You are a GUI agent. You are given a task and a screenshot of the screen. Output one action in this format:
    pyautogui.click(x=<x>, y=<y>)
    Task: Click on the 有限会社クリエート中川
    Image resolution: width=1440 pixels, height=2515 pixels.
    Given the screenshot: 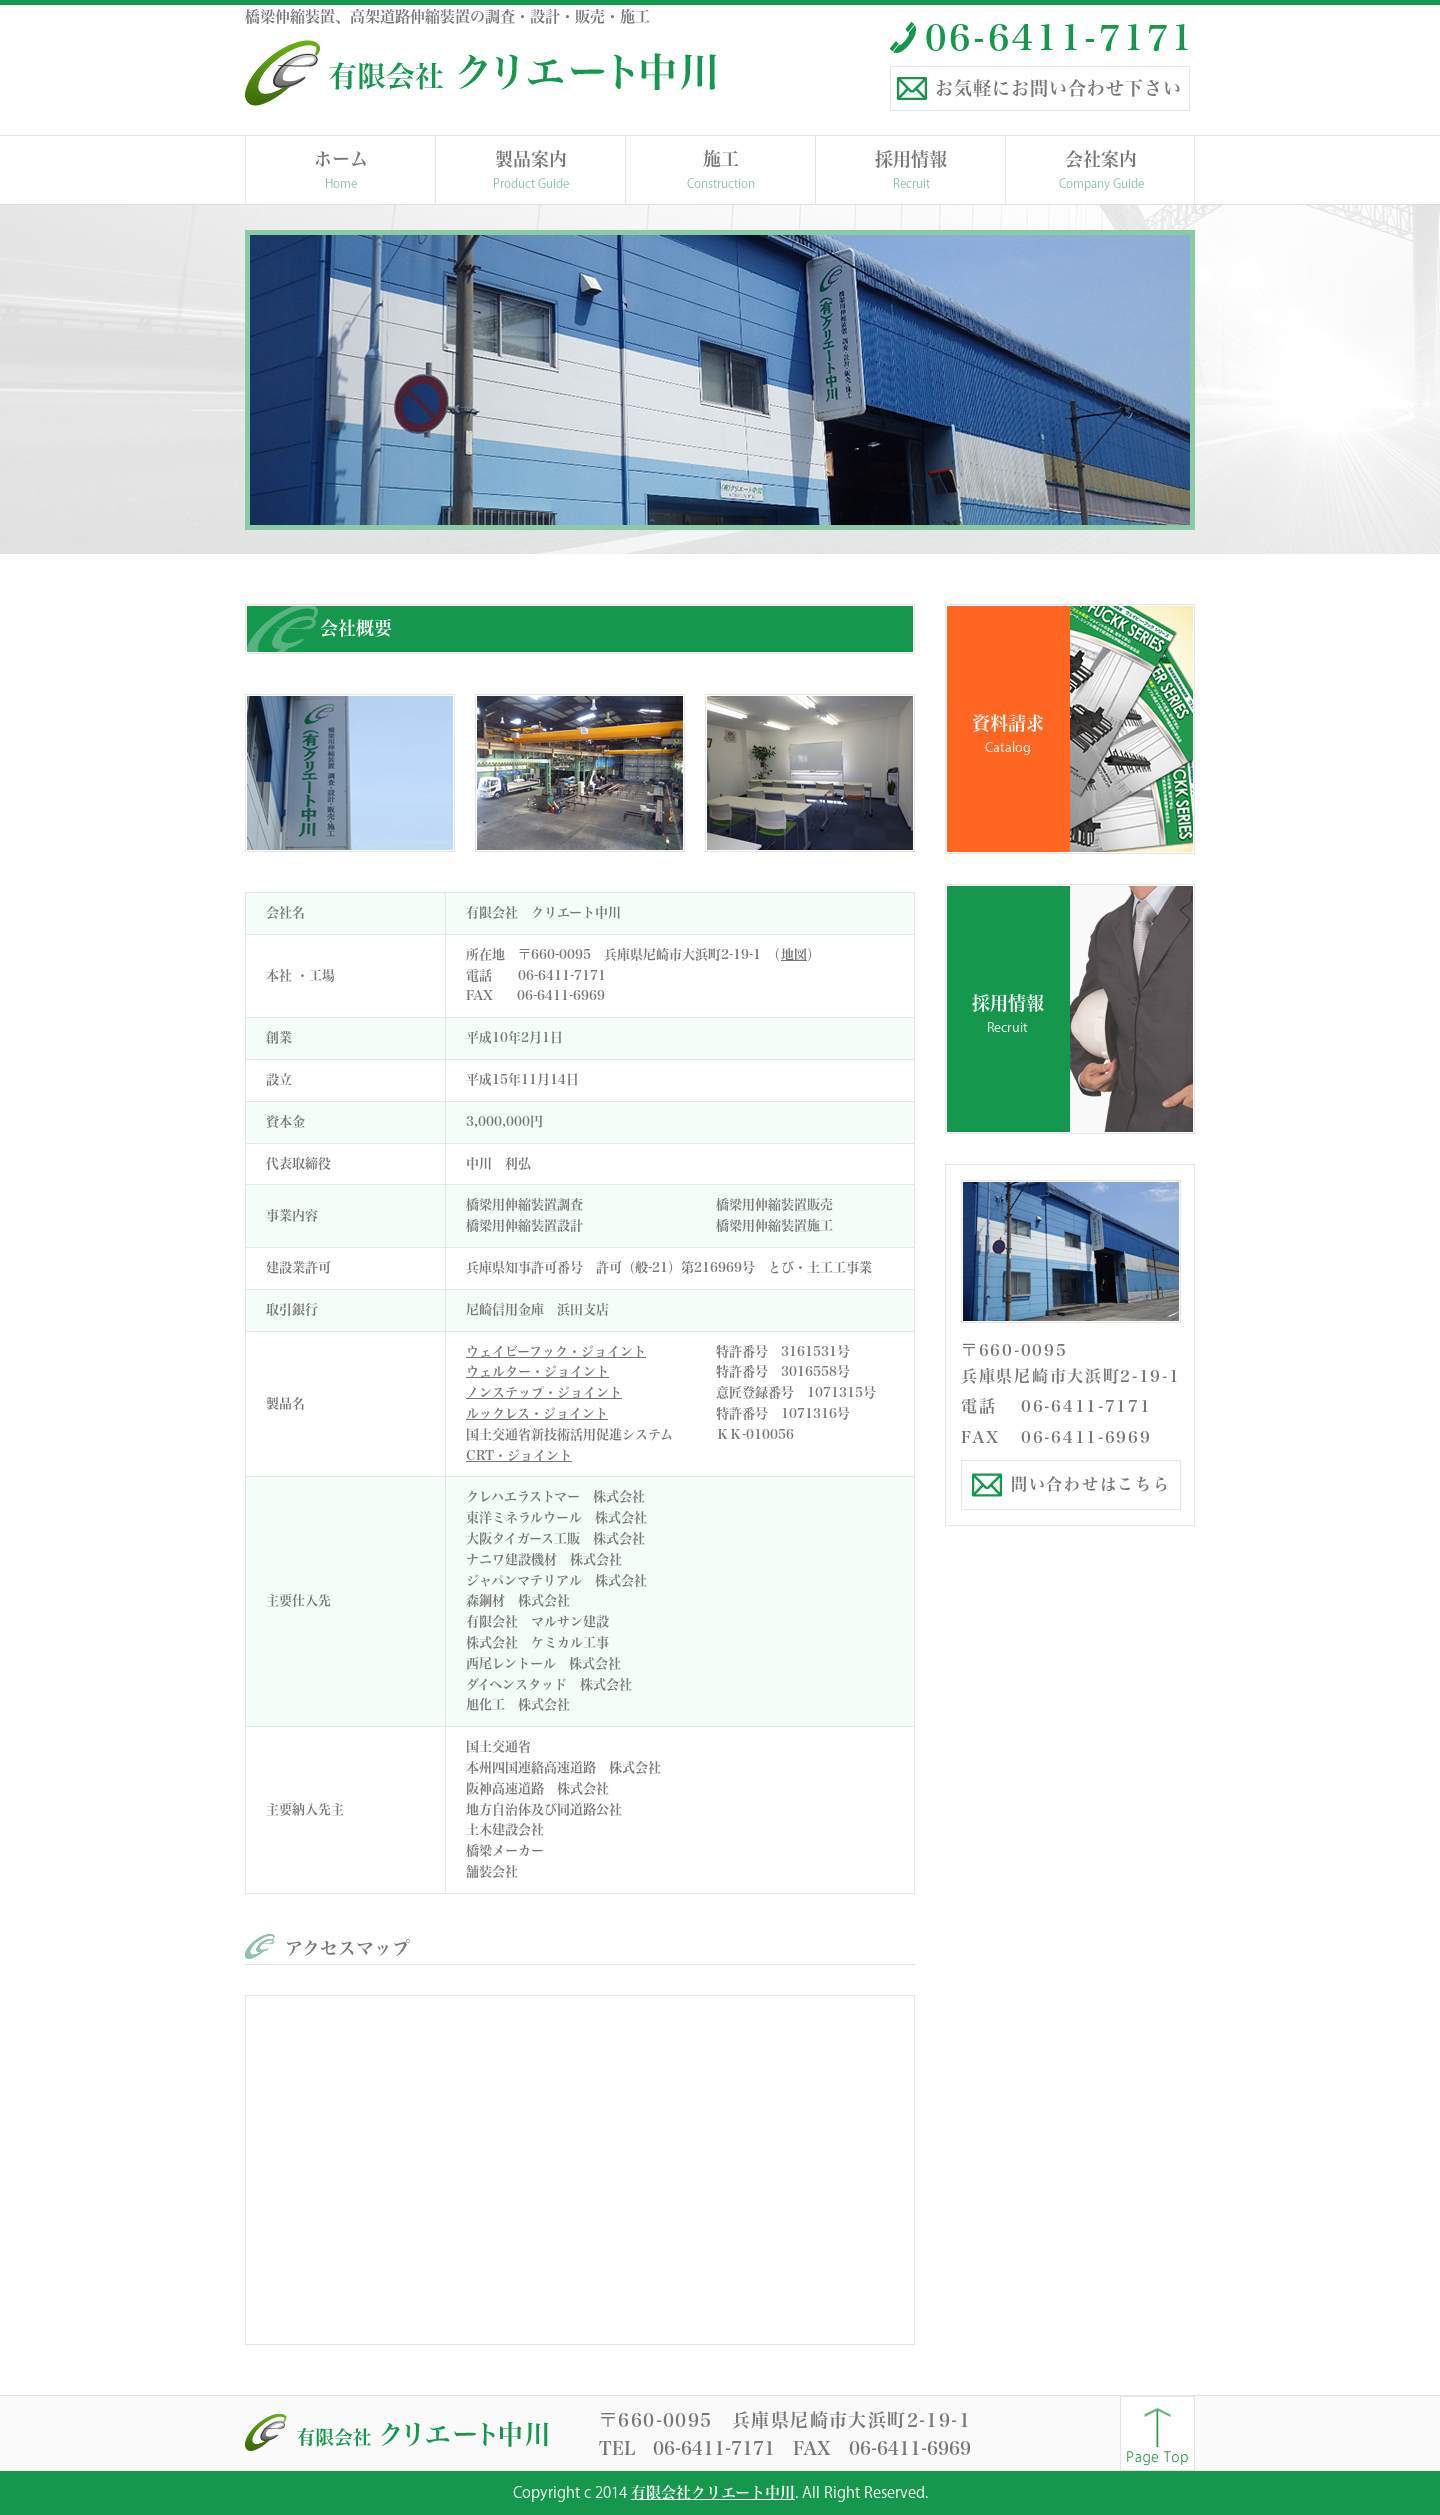 What is the action you would take?
    pyautogui.click(x=713, y=2492)
    